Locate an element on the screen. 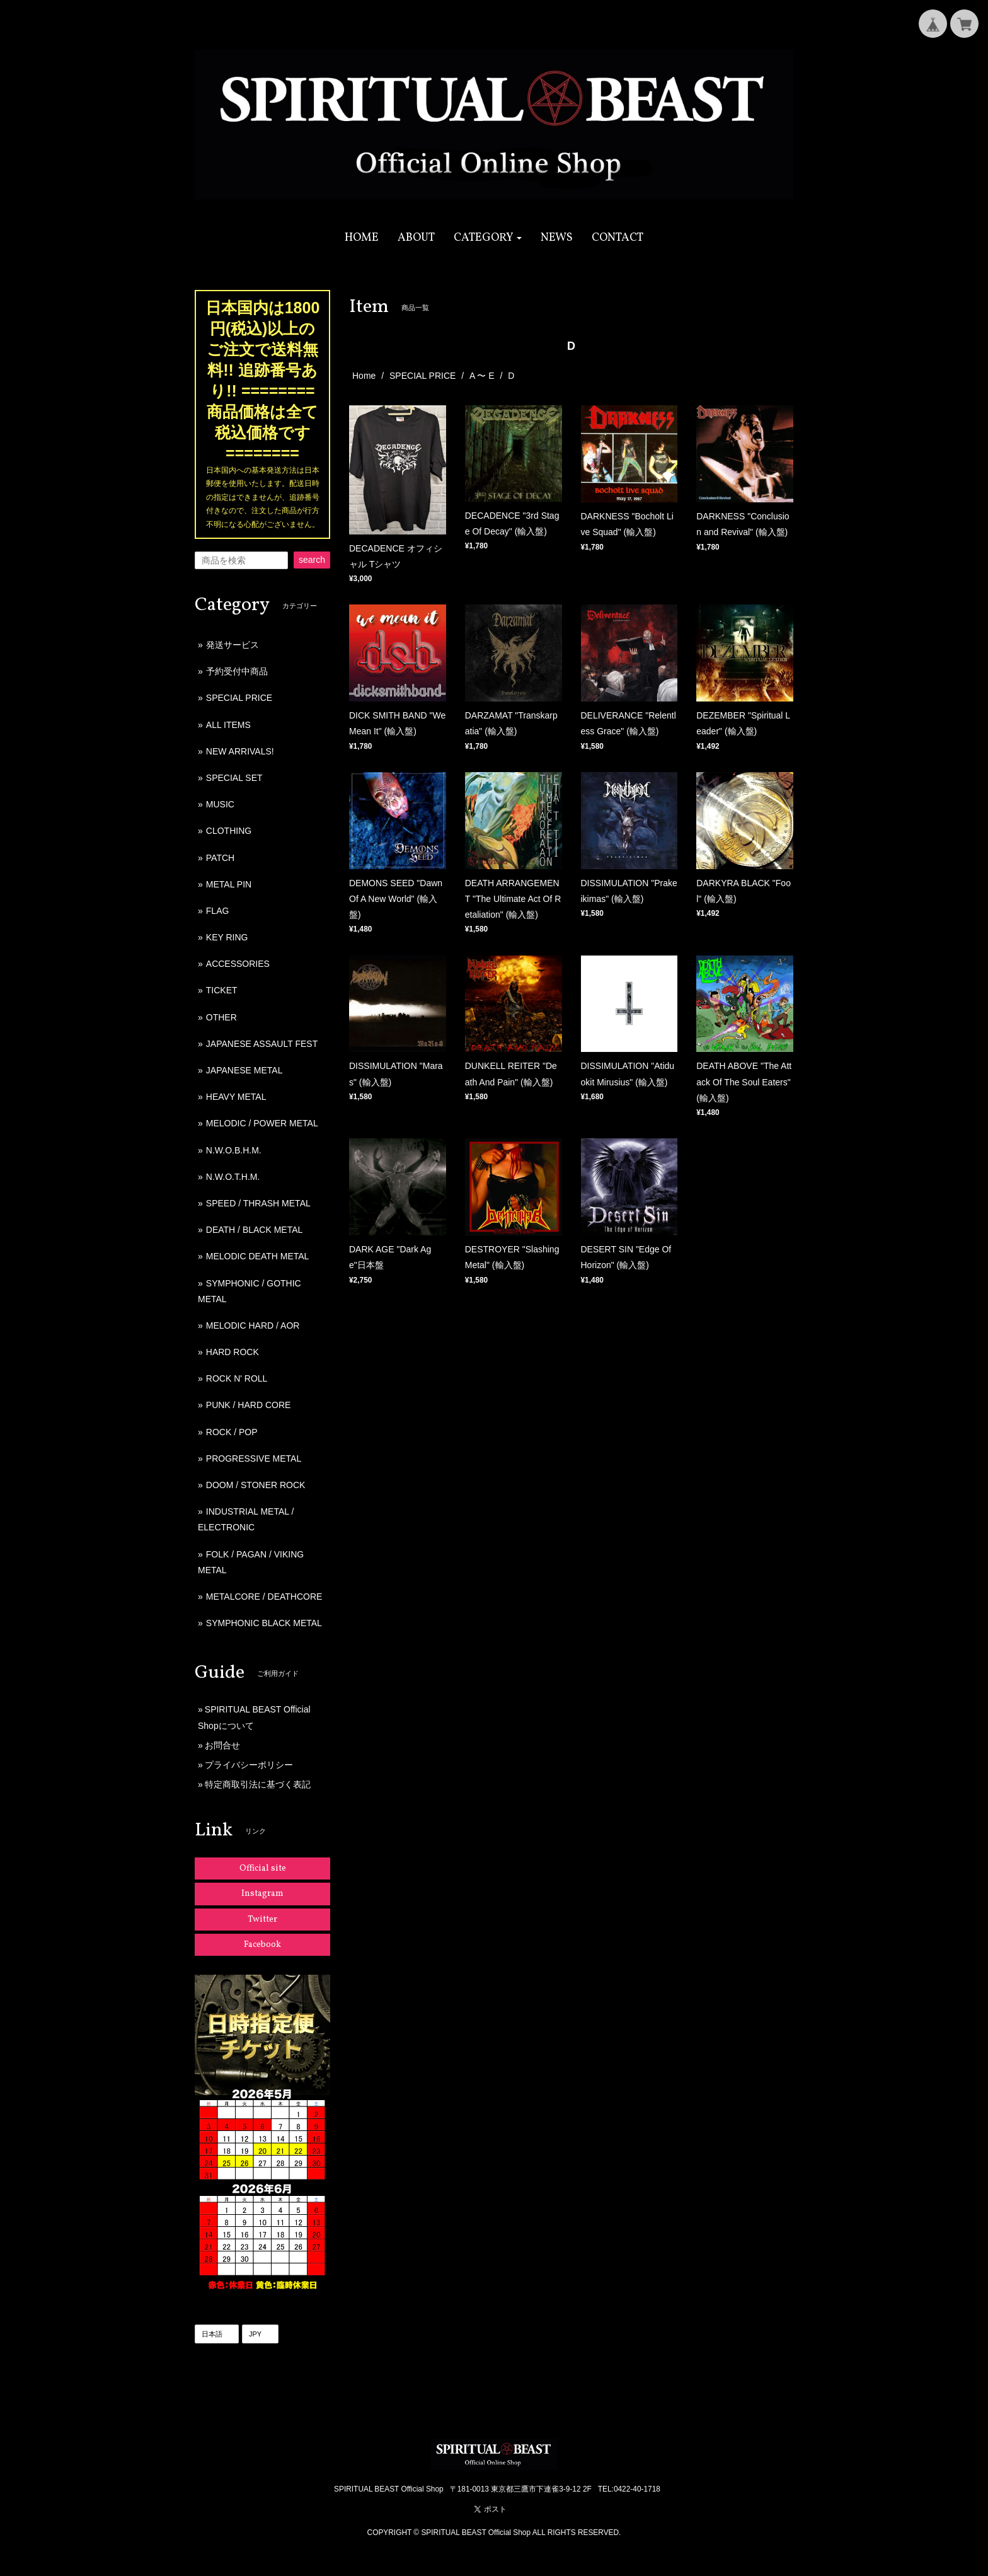 This screenshot has height=2576, width=988. FLAG is located at coordinates (217, 911).